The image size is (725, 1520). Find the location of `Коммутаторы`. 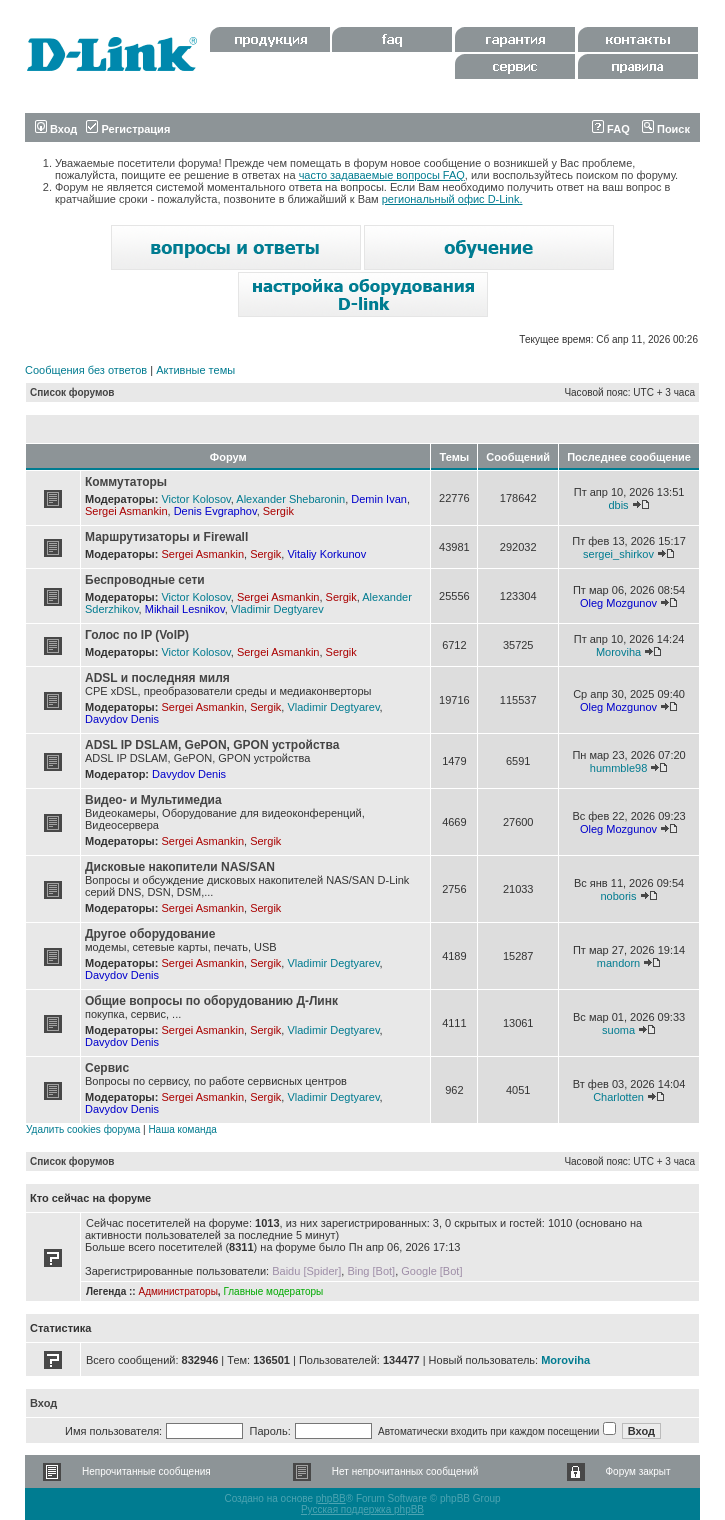

Коммутаторы is located at coordinates (126, 482).